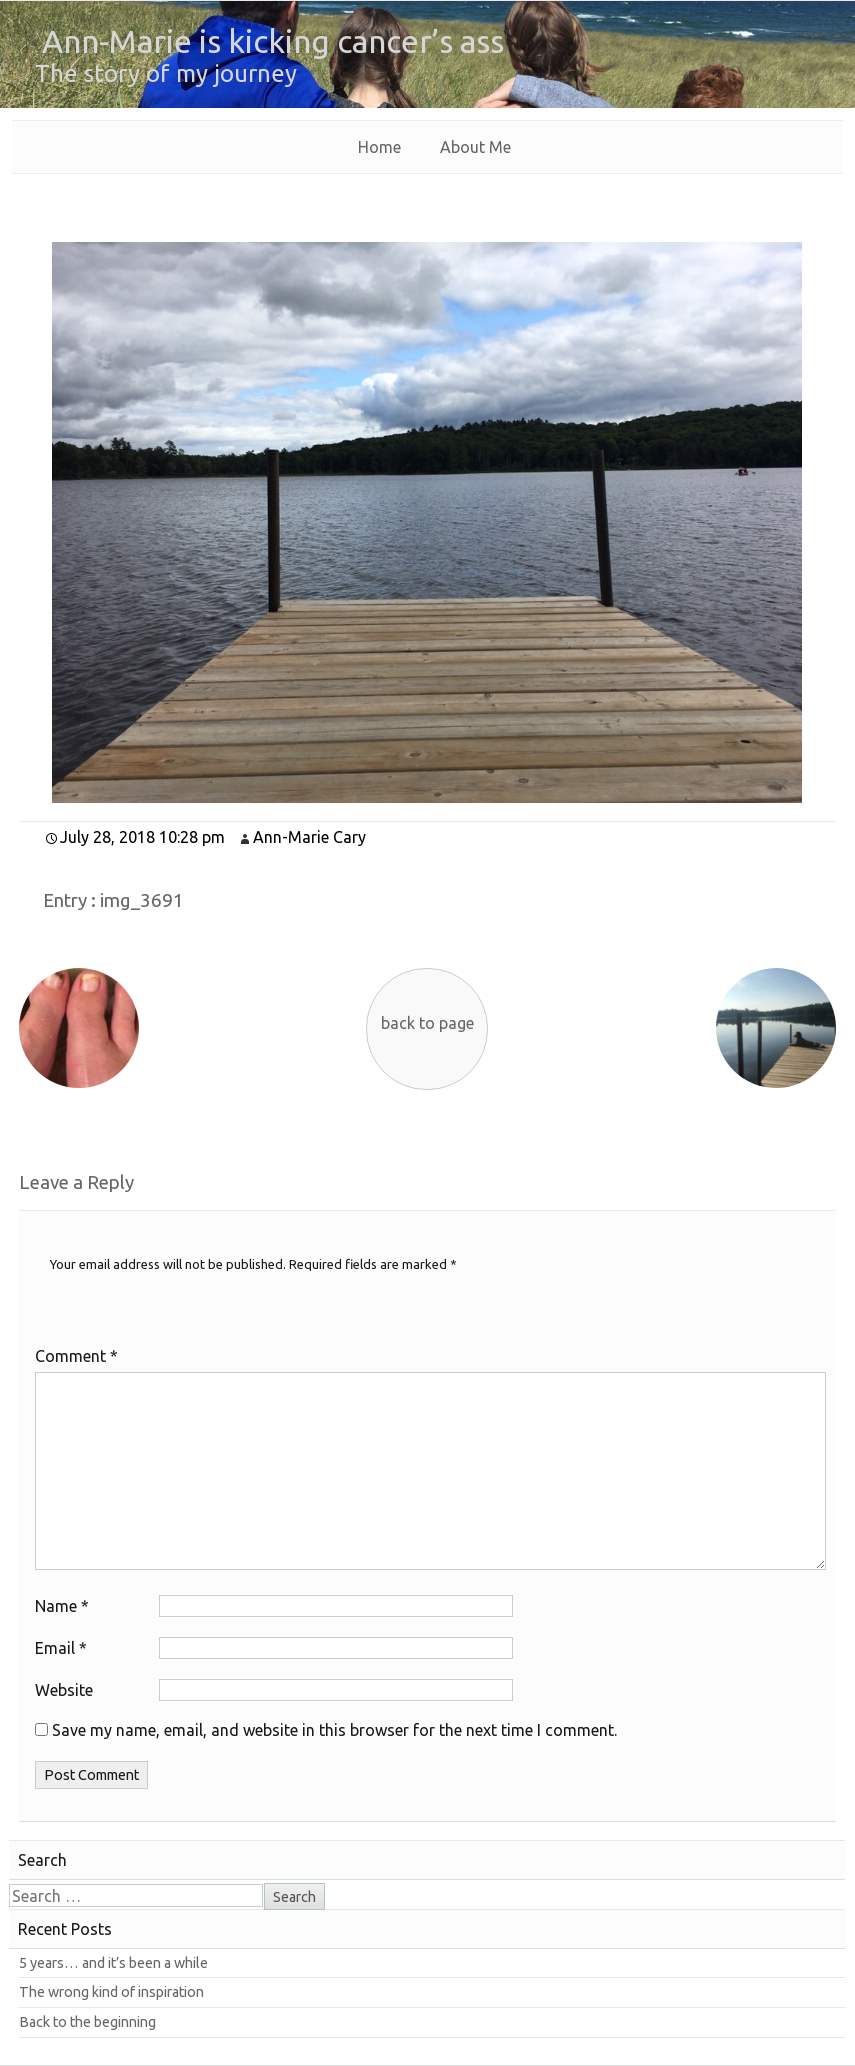  Describe the element at coordinates (334, 1730) in the screenshot. I see `Save my name, email, and website in this browser for the next time I comment.` at that location.